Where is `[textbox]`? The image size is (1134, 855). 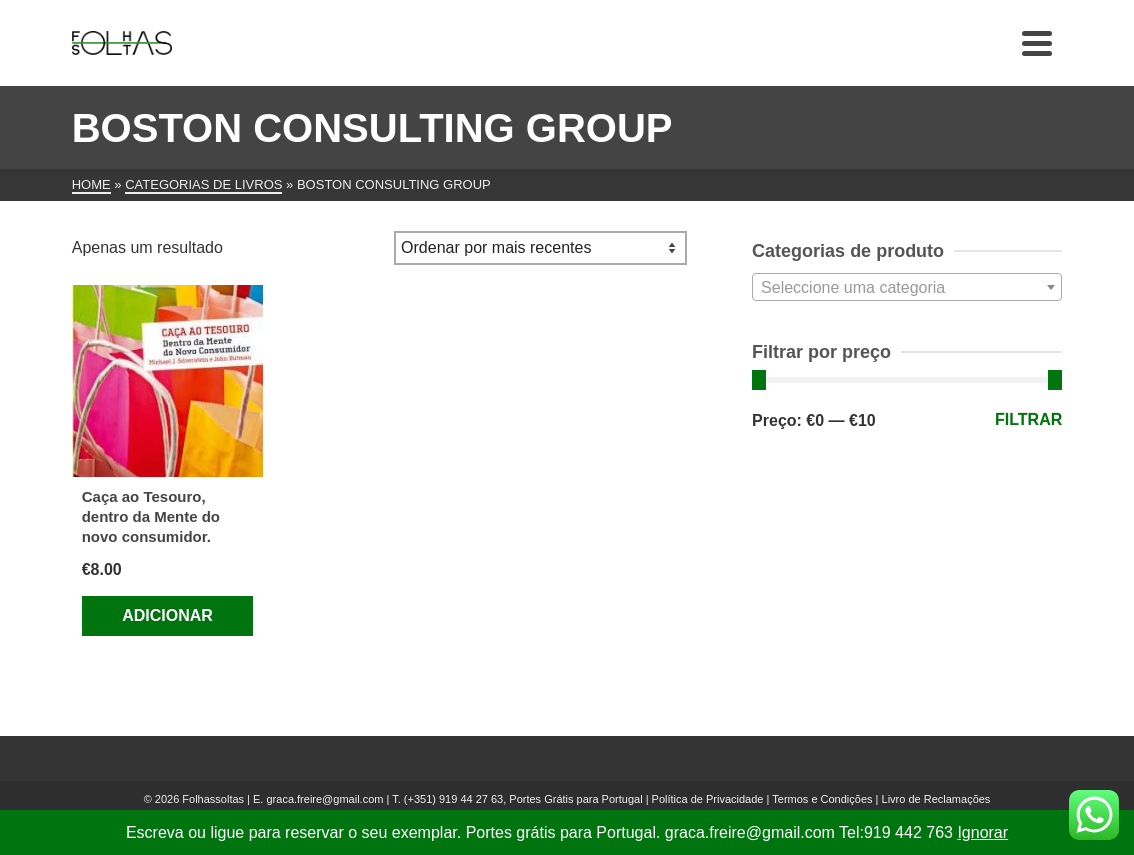 [textbox] is located at coordinates (907, 288).